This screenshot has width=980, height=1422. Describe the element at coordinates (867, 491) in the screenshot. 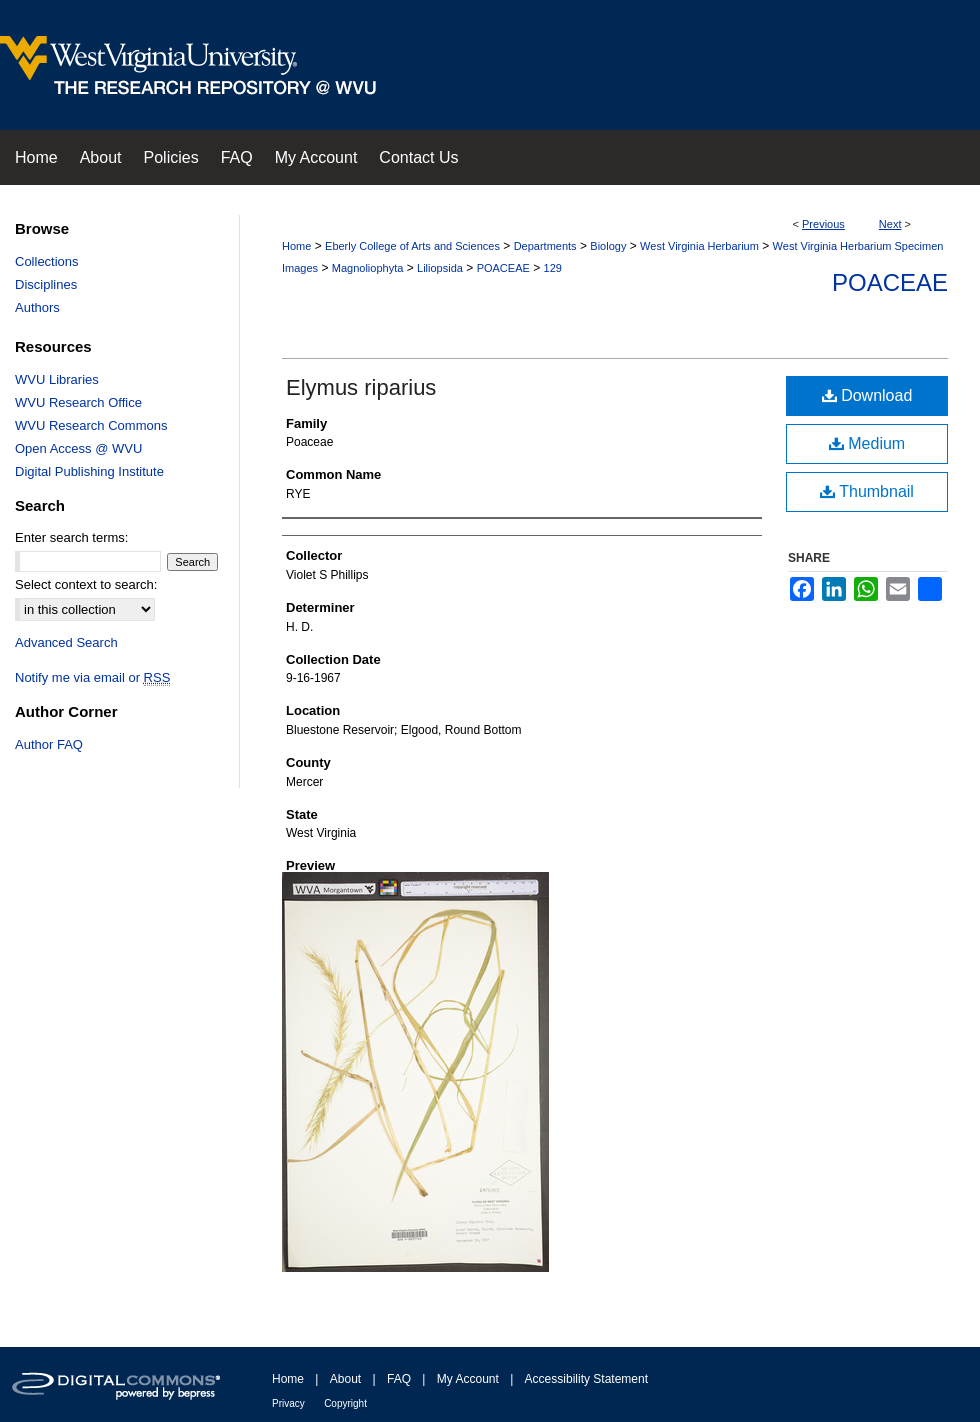

I see `Thumbnail` at that location.